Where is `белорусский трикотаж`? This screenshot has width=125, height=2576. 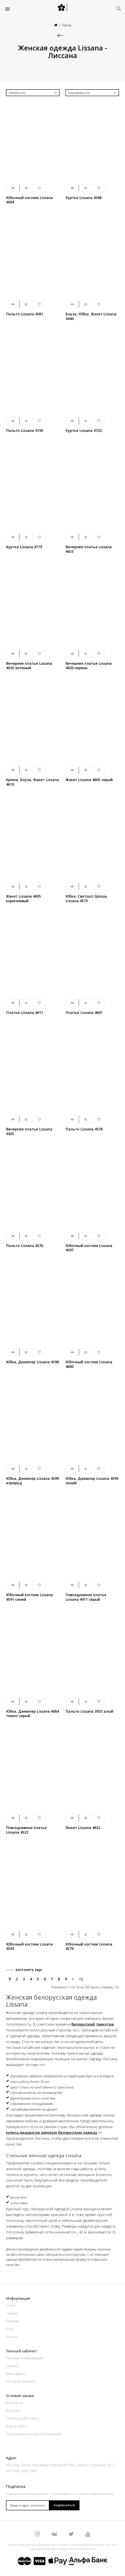
белорусский трикотаж is located at coordinates (92, 2024).